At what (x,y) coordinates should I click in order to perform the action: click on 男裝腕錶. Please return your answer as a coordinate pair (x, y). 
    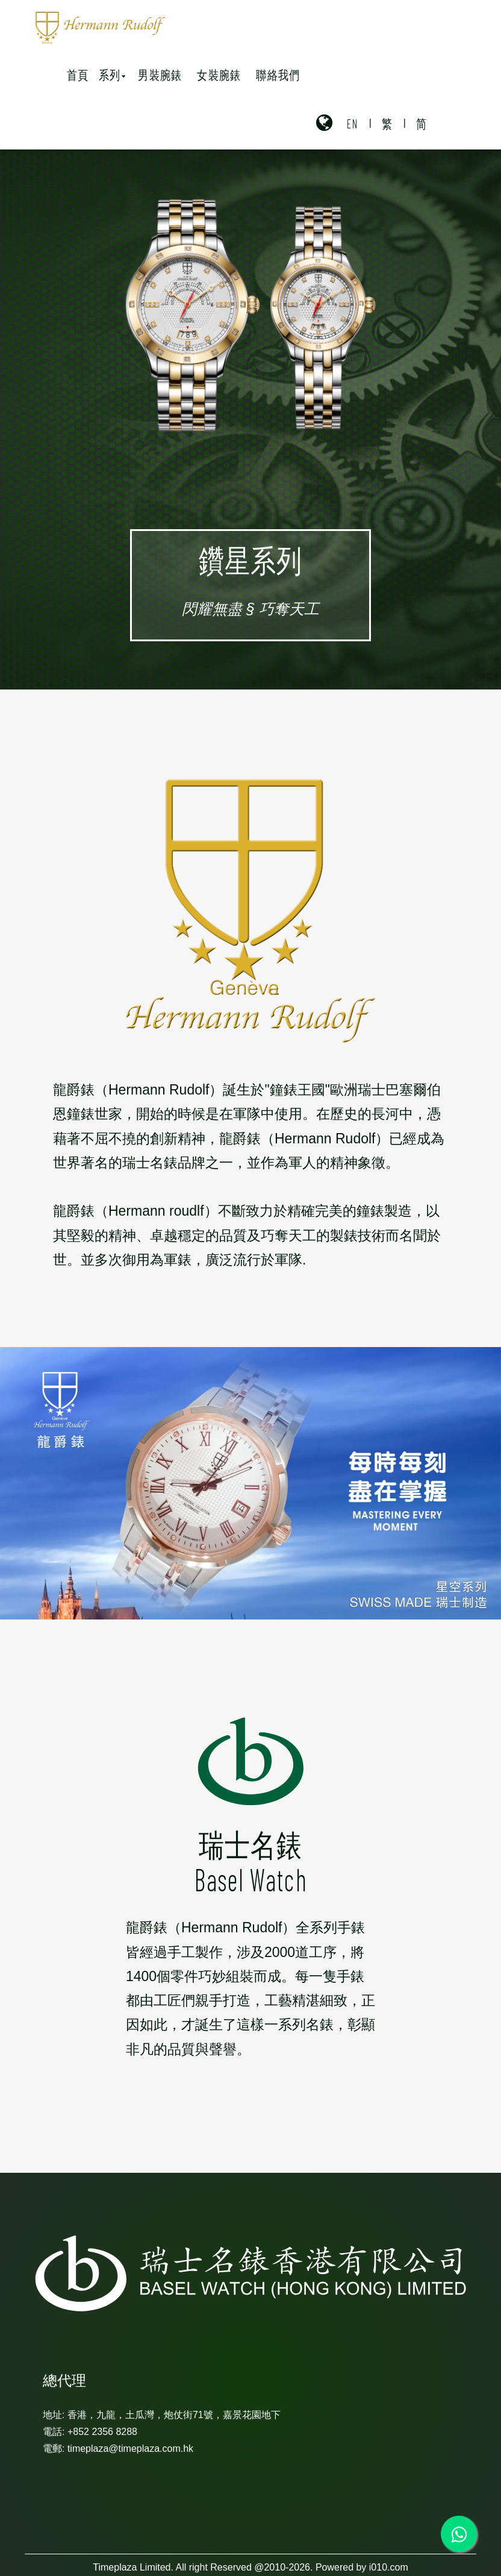
    Looking at the image, I should click on (160, 74).